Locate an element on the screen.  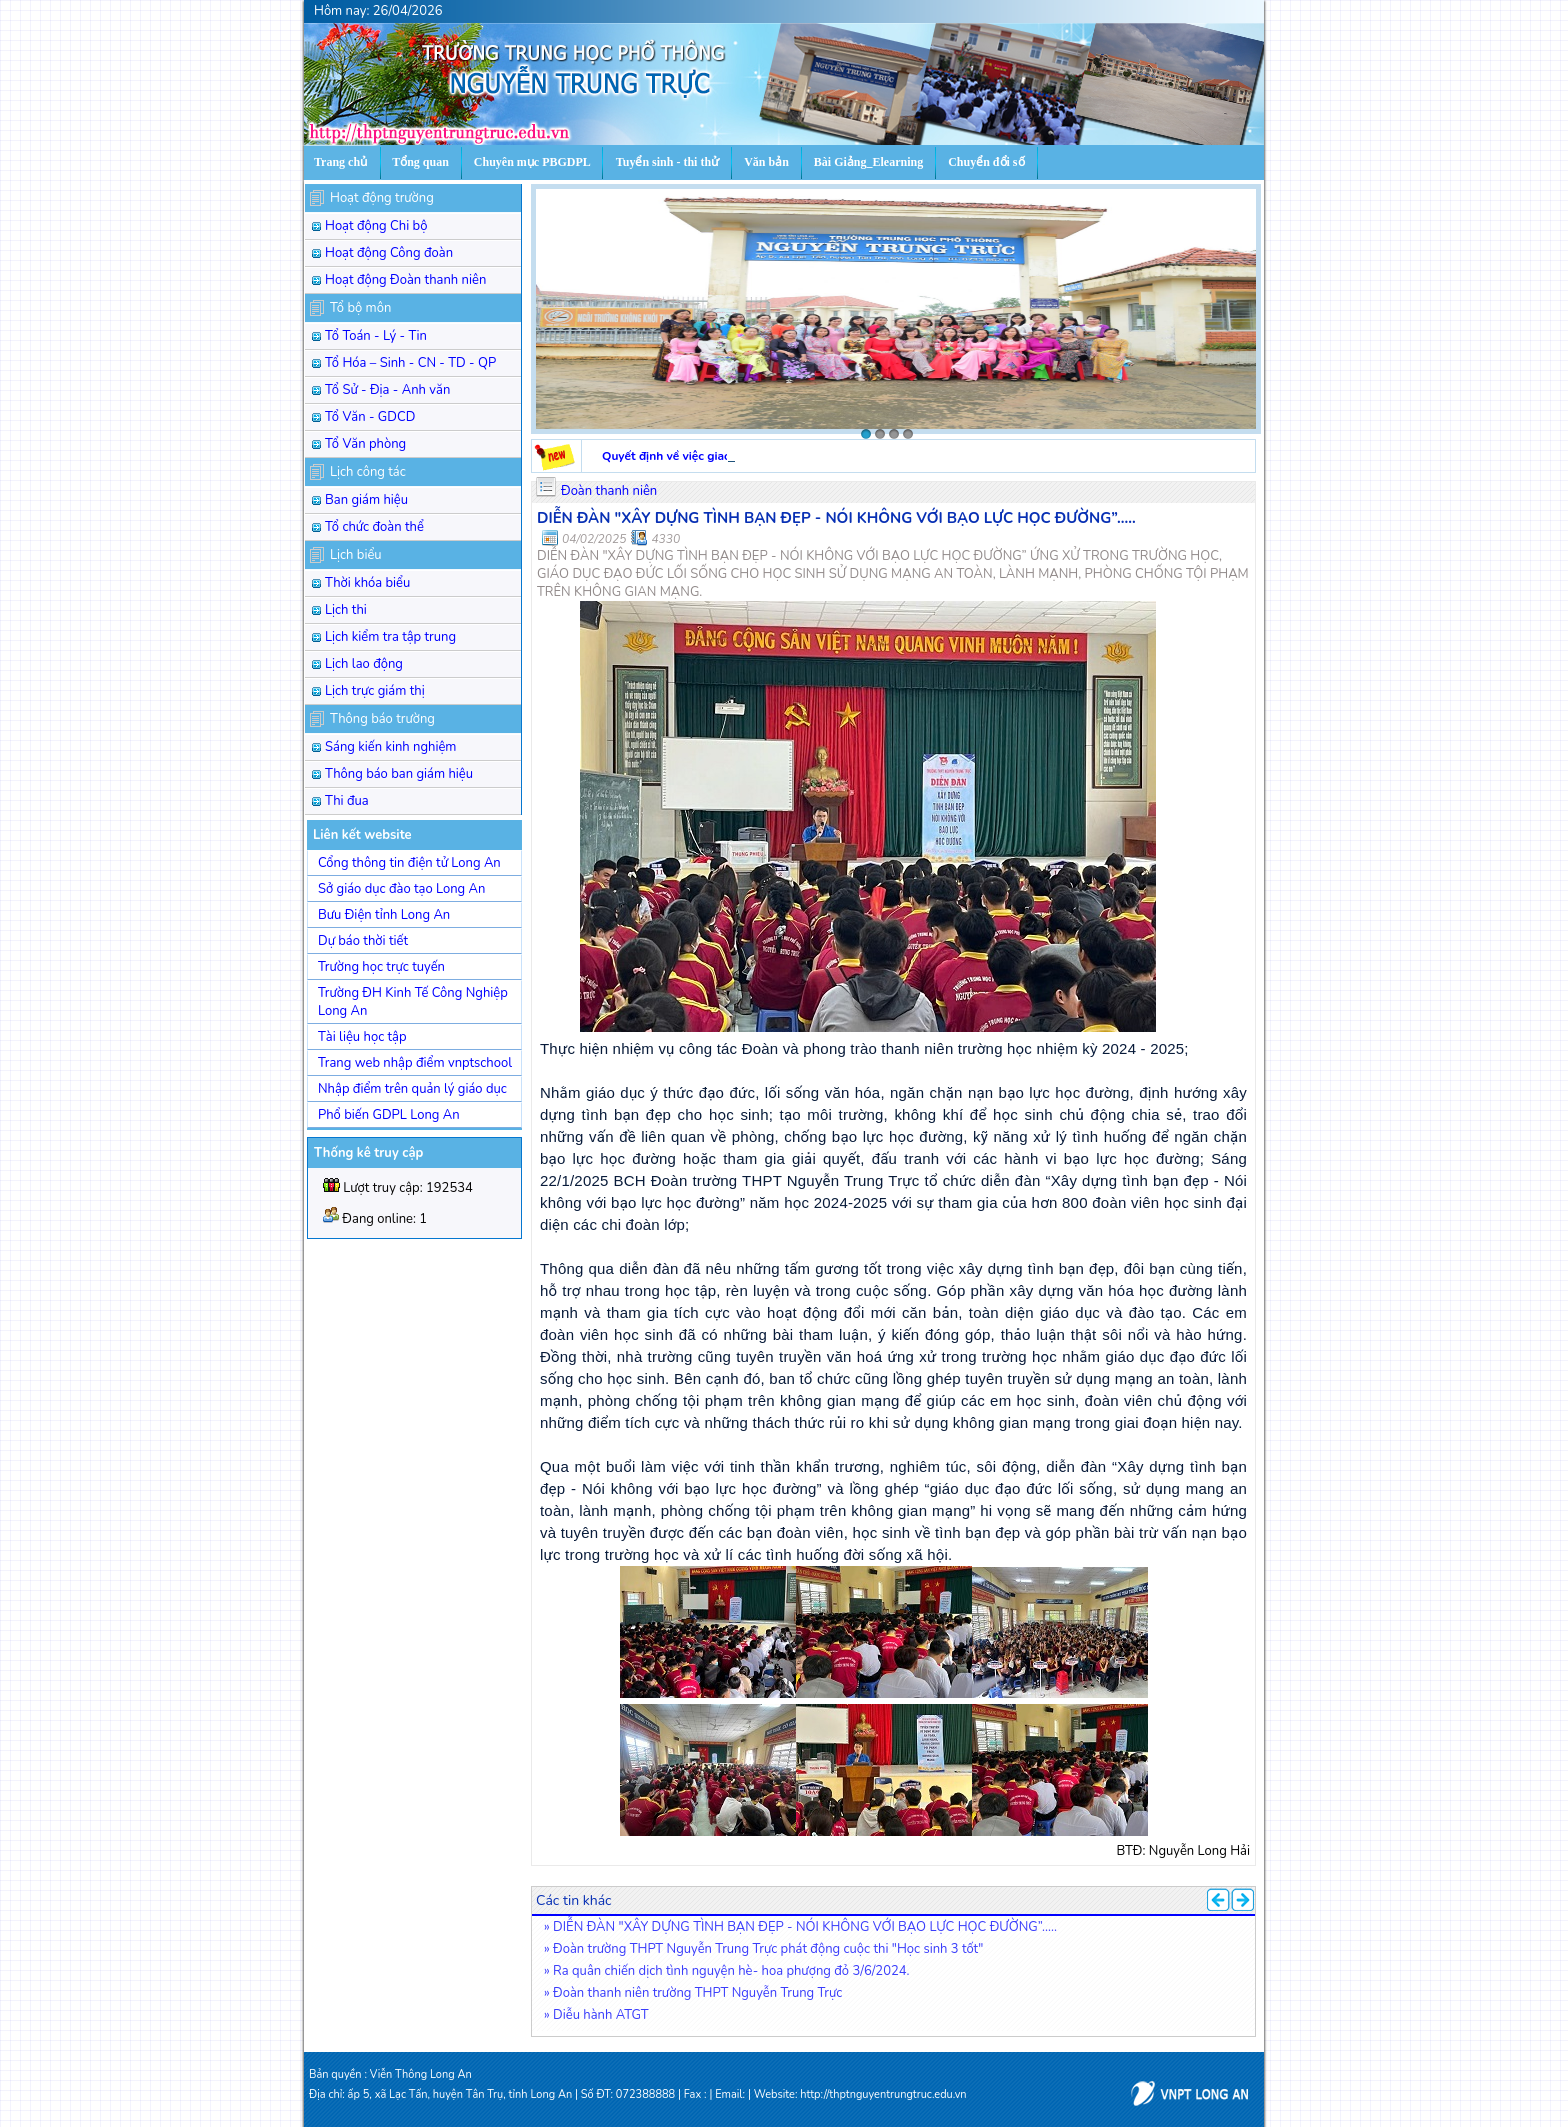
Sở giáo dục đào tạo Long An is located at coordinates (401, 889).